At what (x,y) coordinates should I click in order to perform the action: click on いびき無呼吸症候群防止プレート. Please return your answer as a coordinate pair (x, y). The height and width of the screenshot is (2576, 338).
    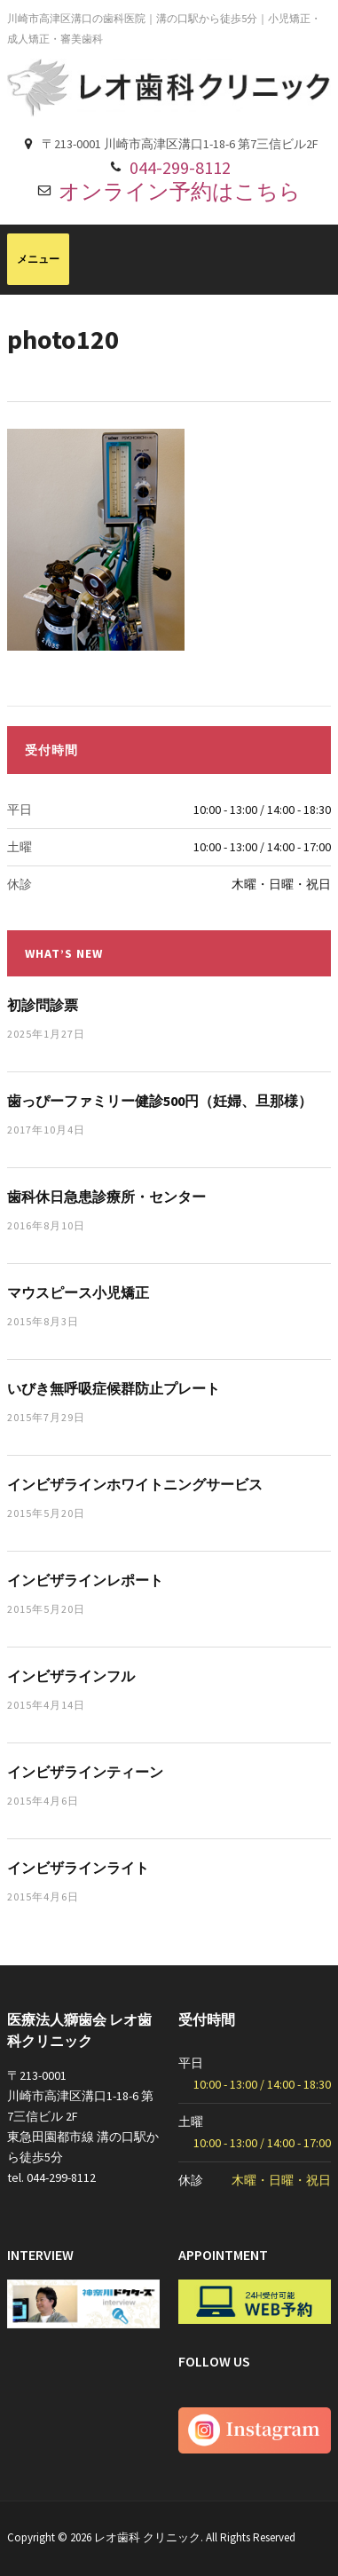
    Looking at the image, I should click on (113, 1388).